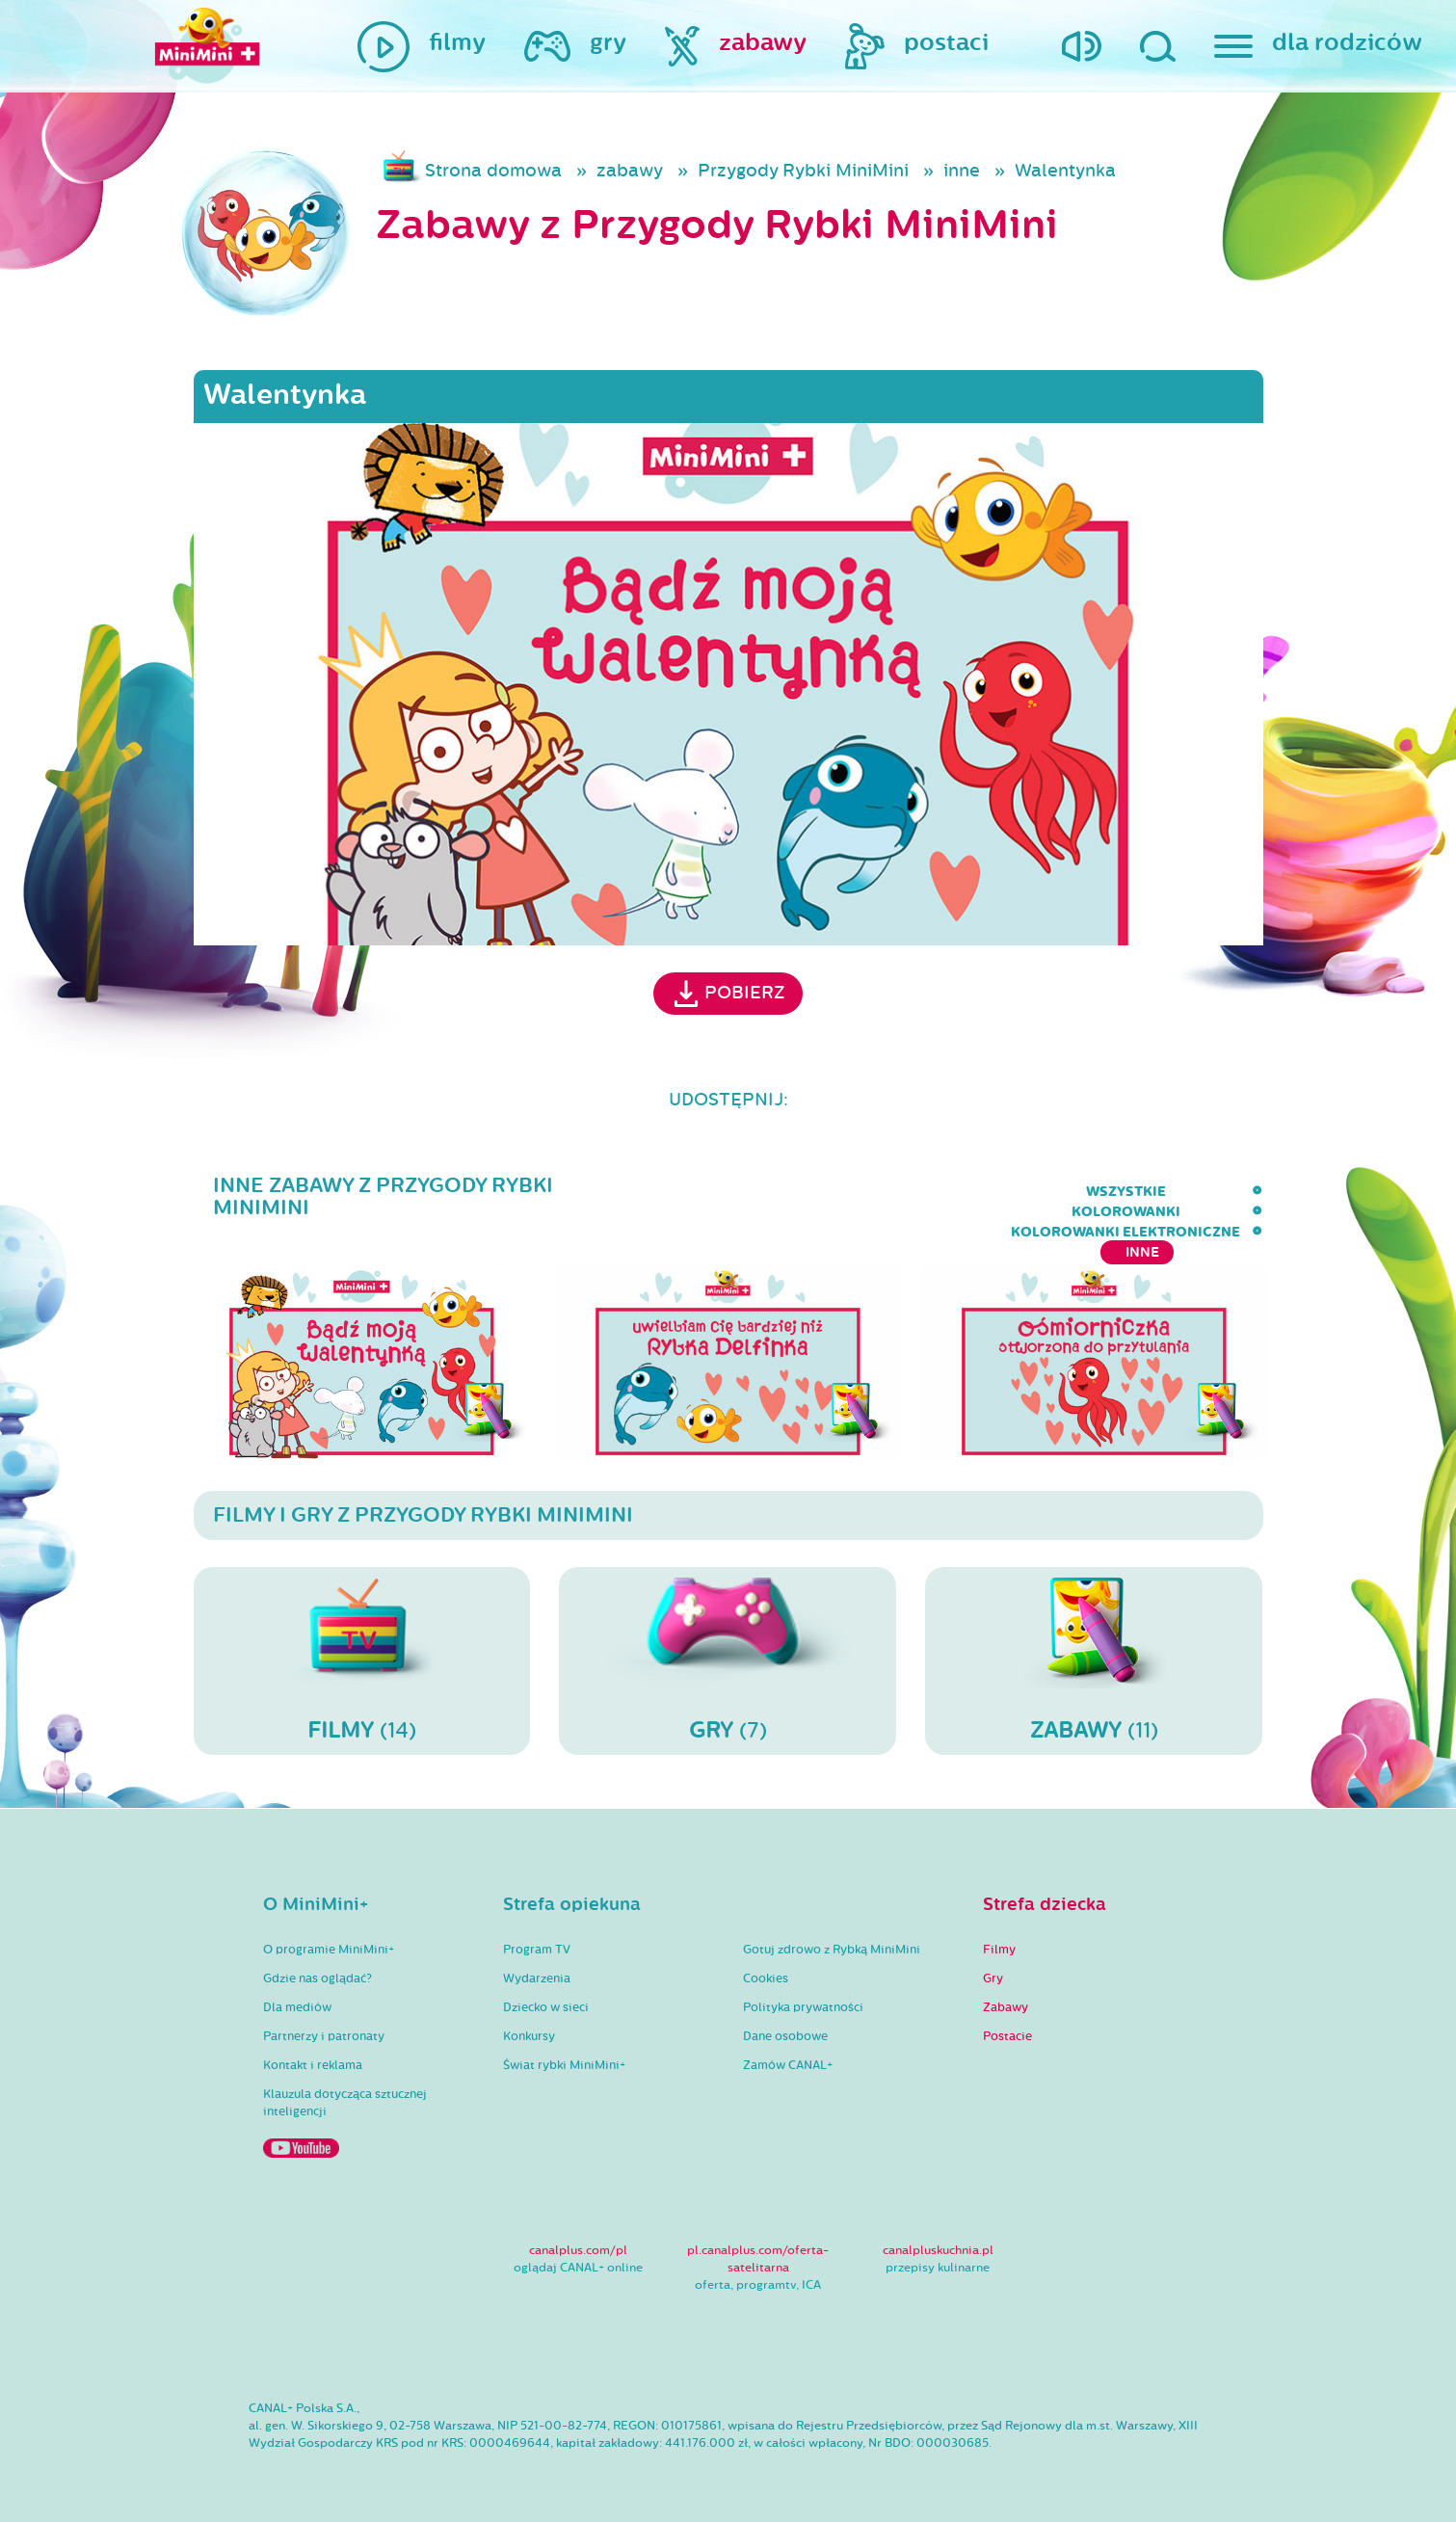  What do you see at coordinates (529, 2023) in the screenshot?
I see `Konkursy` at bounding box center [529, 2023].